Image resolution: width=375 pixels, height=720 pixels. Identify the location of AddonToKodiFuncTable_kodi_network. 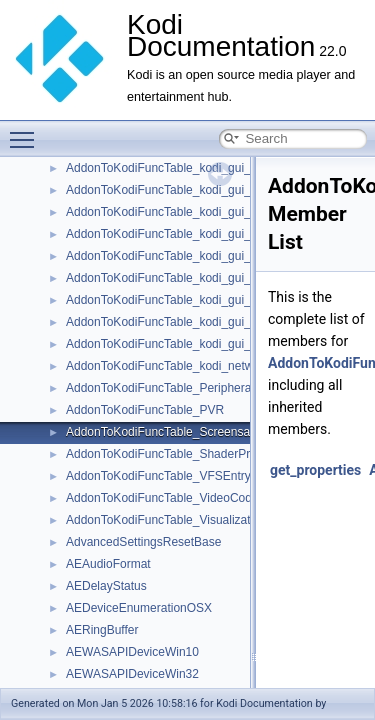
(168, 366).